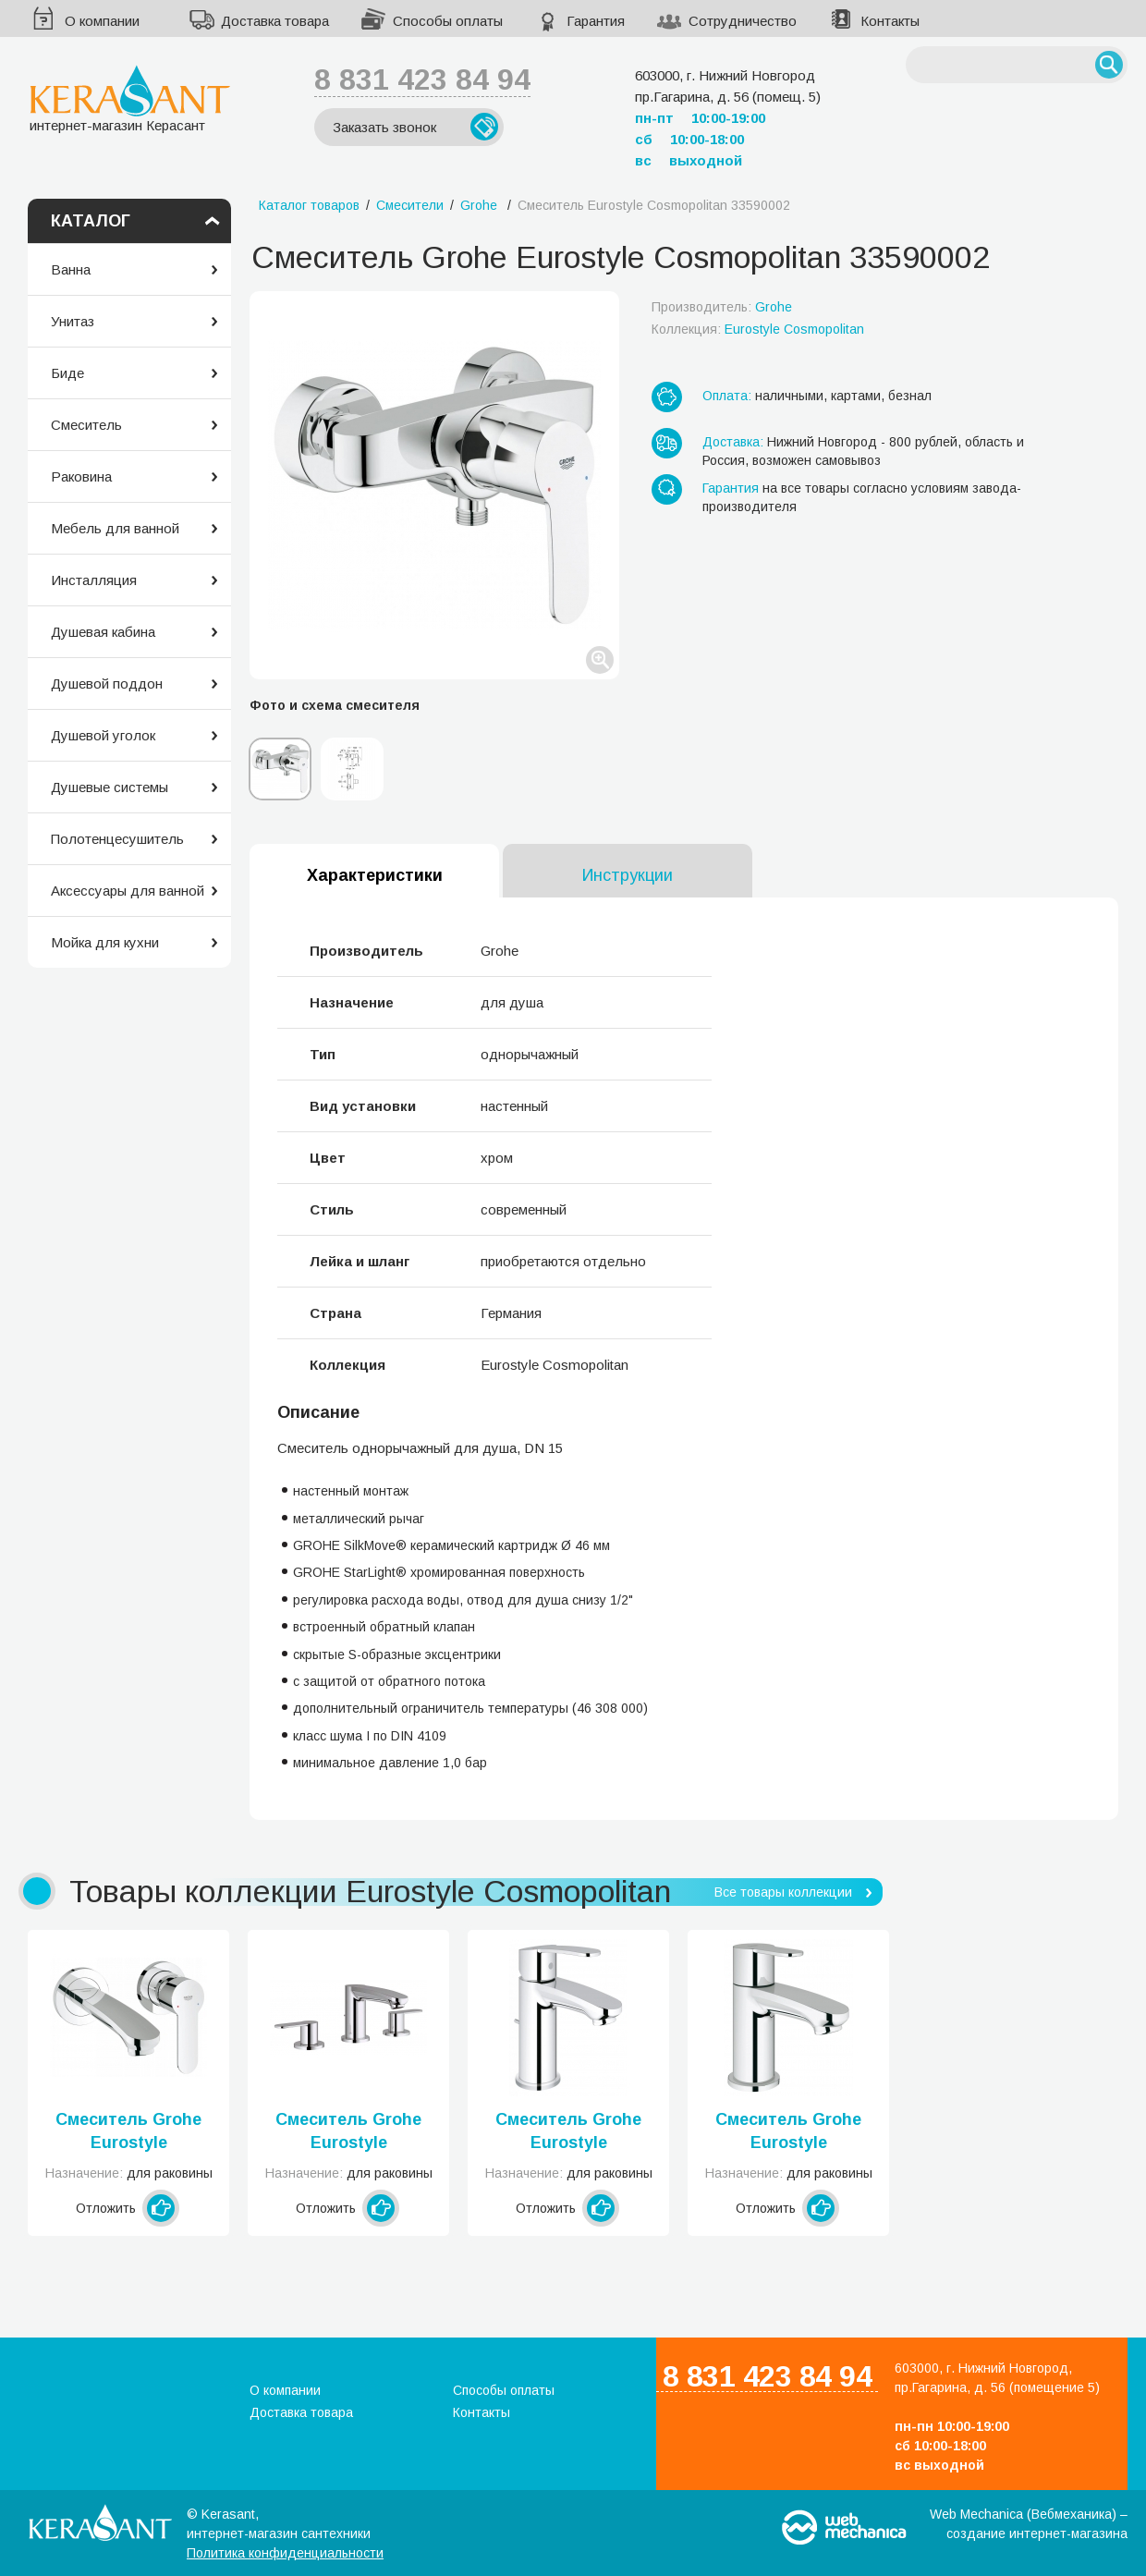 Image resolution: width=1146 pixels, height=2576 pixels. What do you see at coordinates (94, 580) in the screenshot?
I see `Инсталляция` at bounding box center [94, 580].